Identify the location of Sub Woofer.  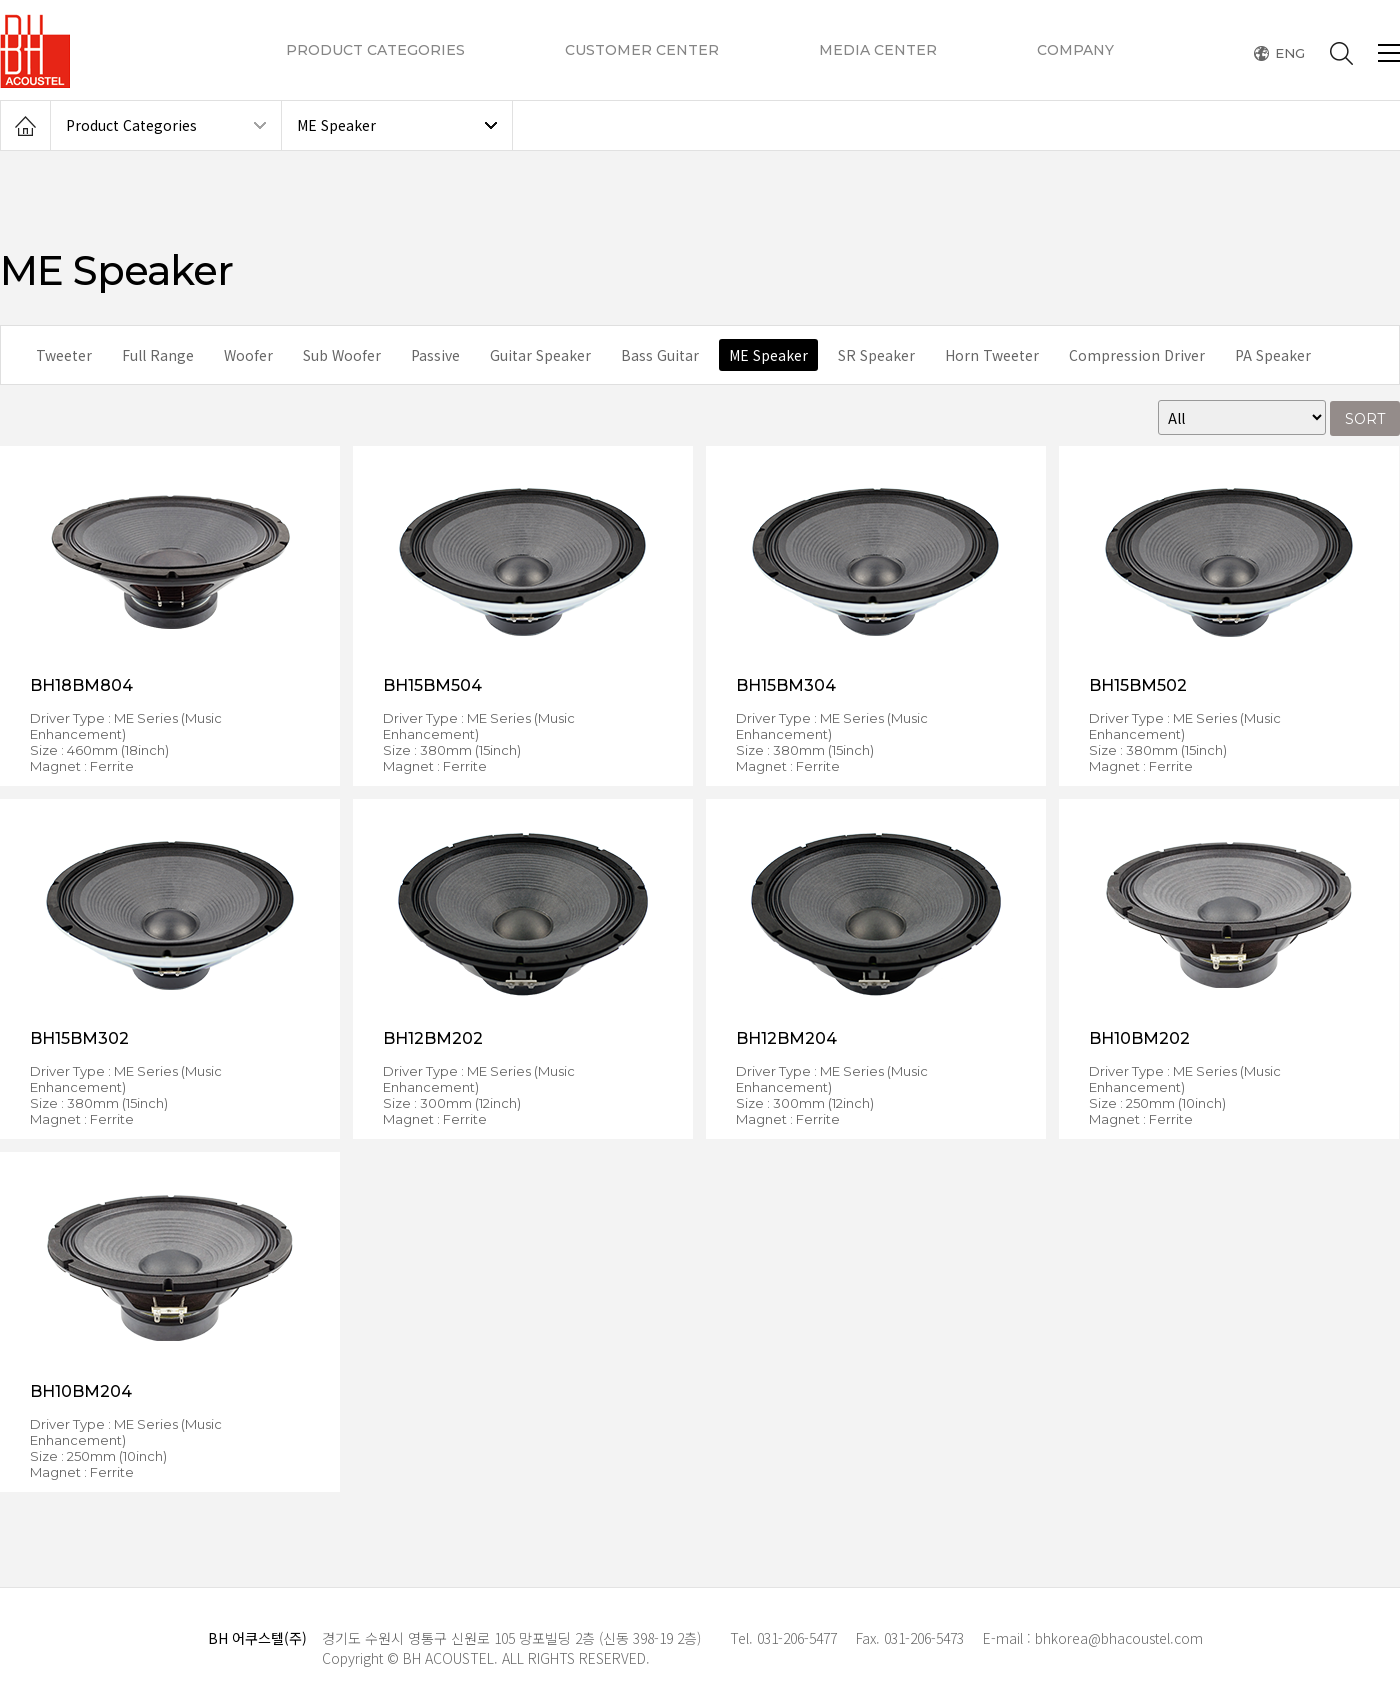
(342, 355).